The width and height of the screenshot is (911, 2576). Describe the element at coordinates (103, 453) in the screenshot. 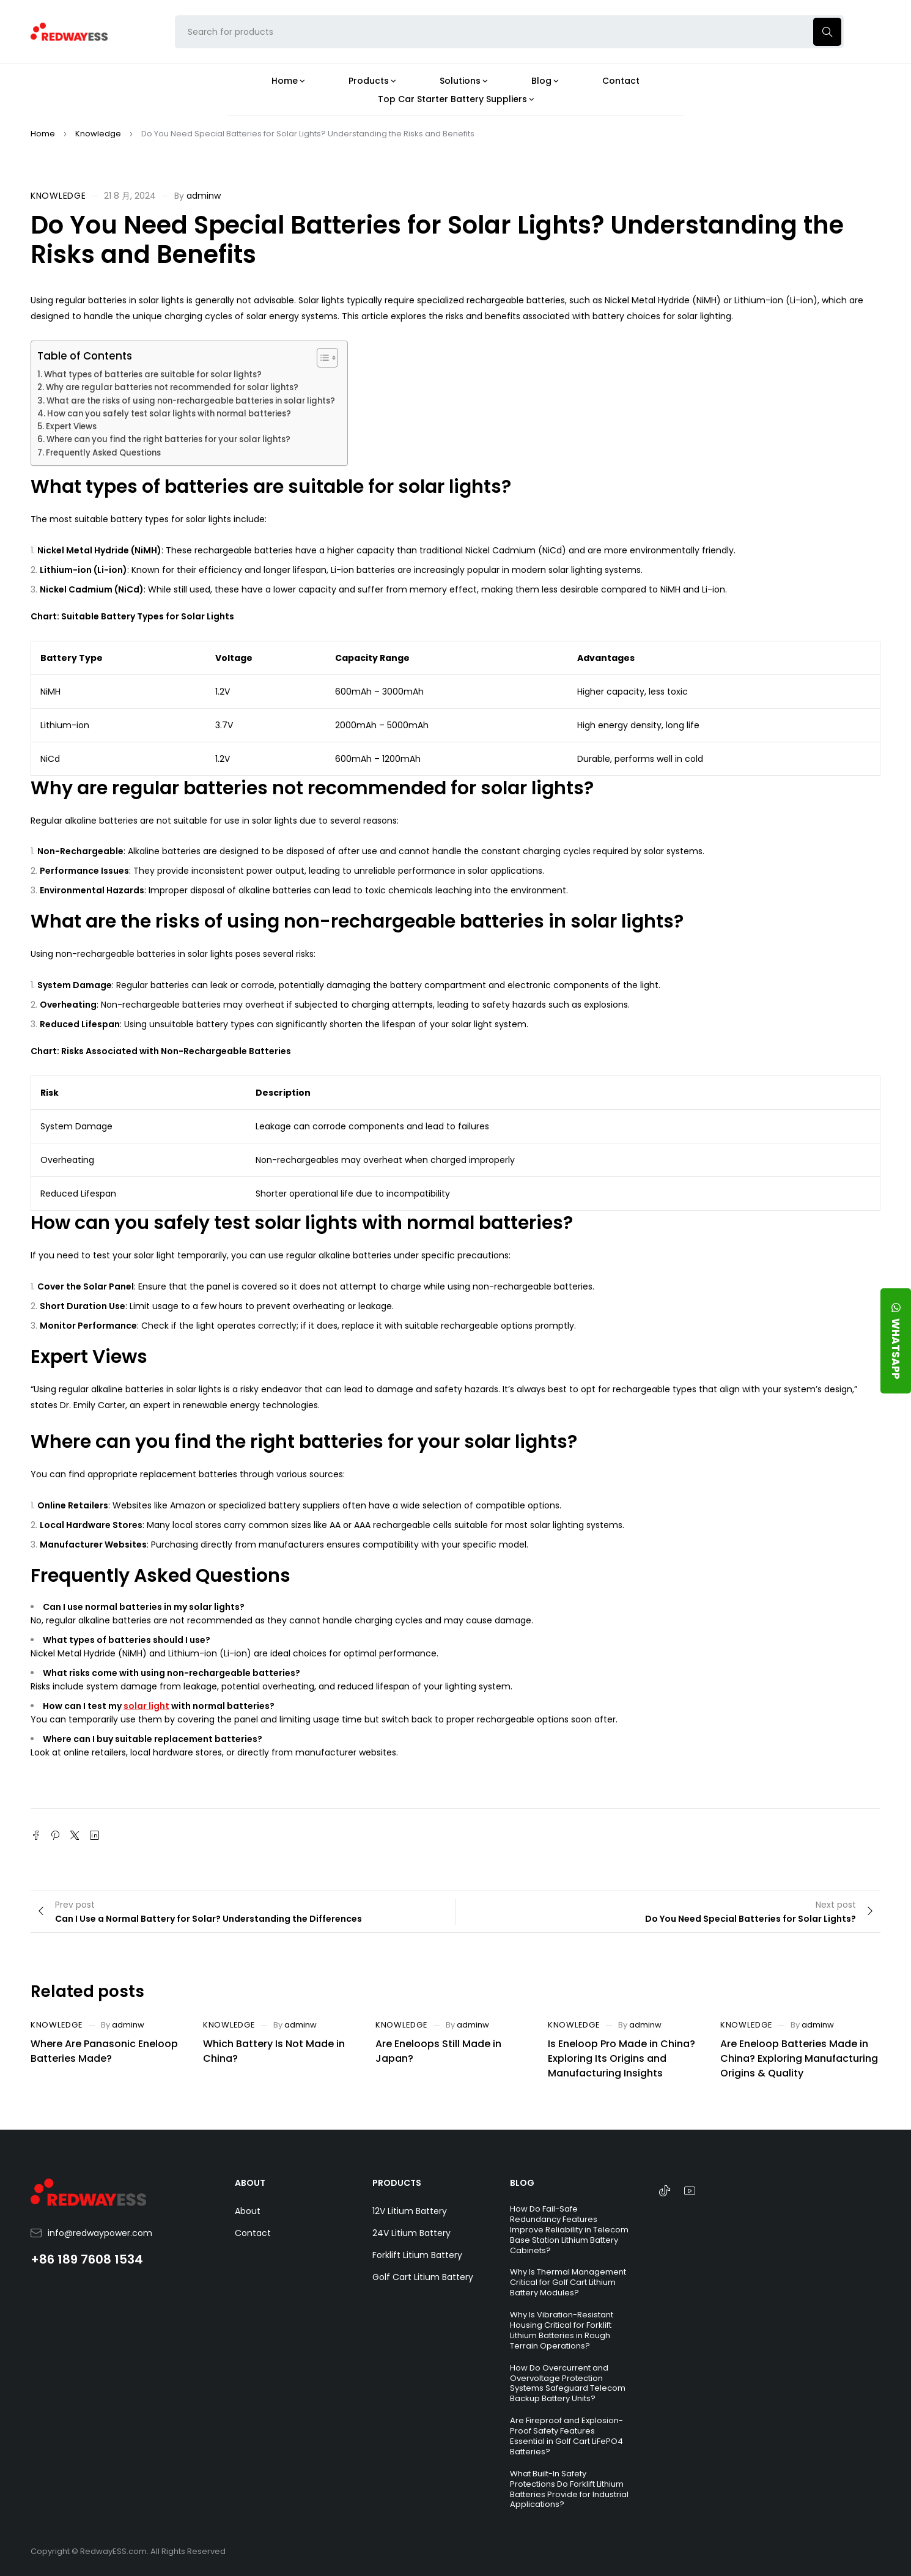

I see `Frequently Asked Questions` at that location.